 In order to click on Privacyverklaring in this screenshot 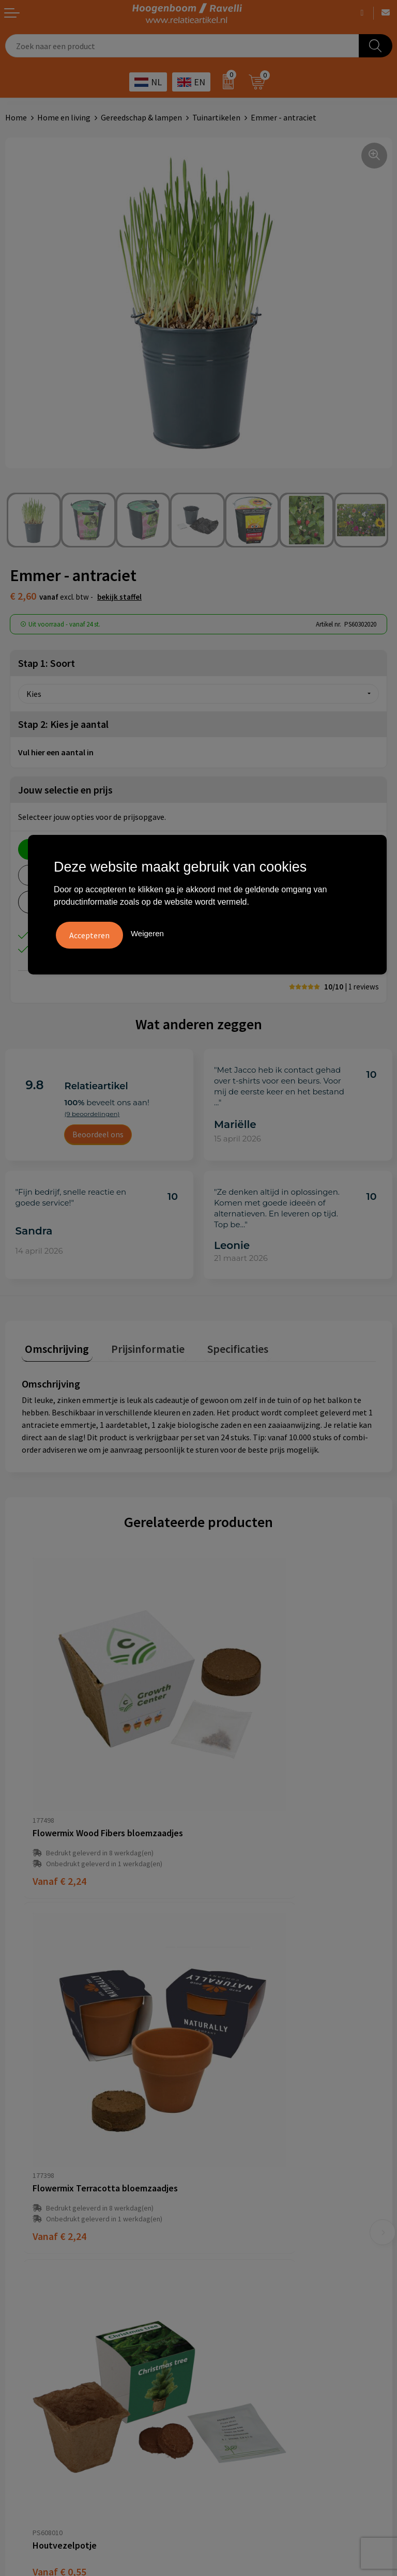, I will do `click(36, 2309)`.